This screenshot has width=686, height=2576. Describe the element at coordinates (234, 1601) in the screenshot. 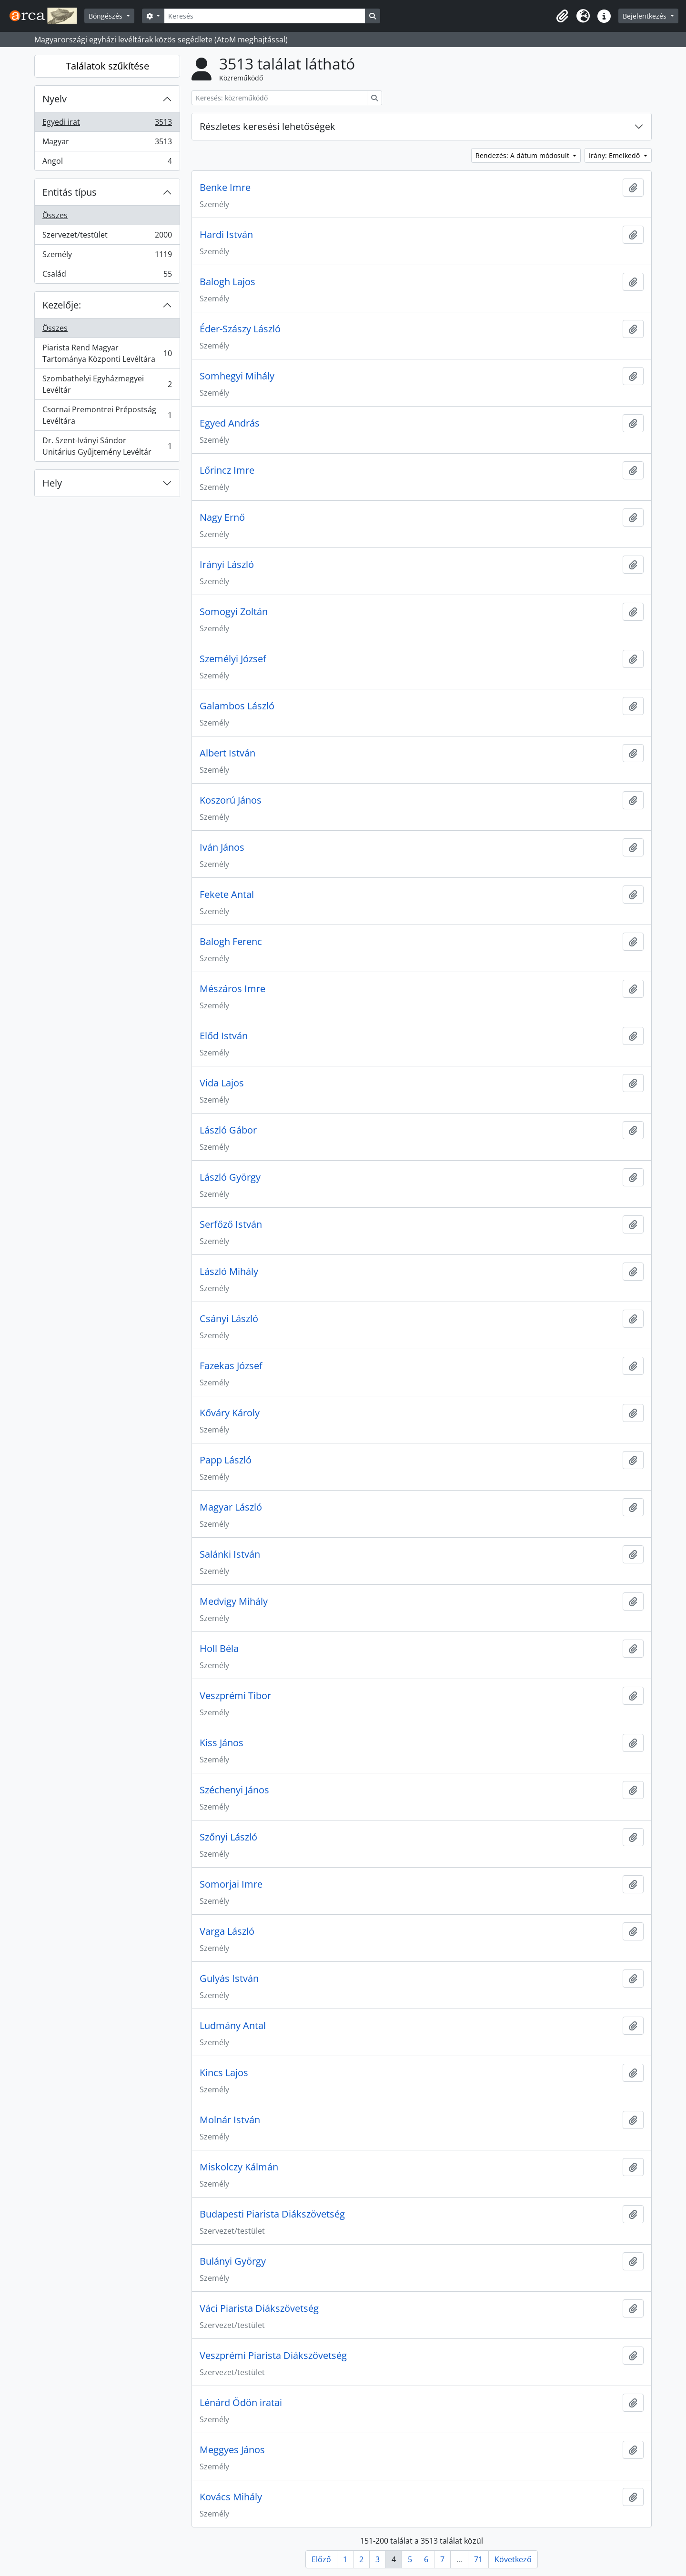

I see `Medvigy Mihály` at that location.